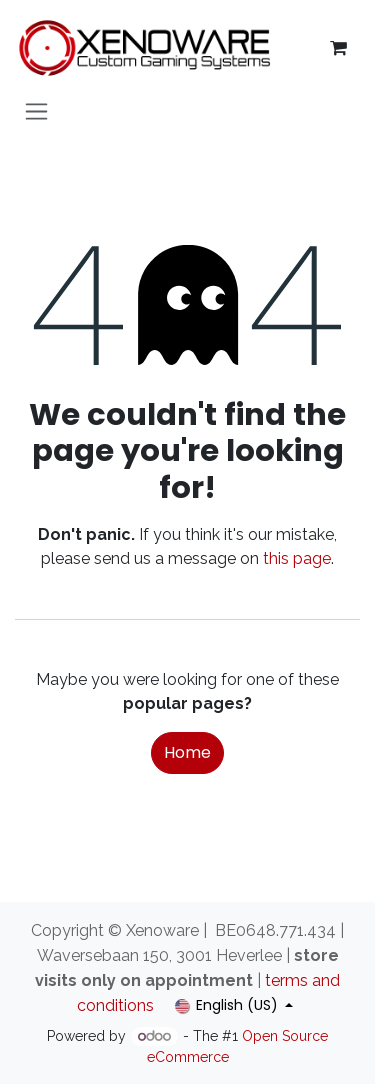  I want to click on this page, so click(297, 558).